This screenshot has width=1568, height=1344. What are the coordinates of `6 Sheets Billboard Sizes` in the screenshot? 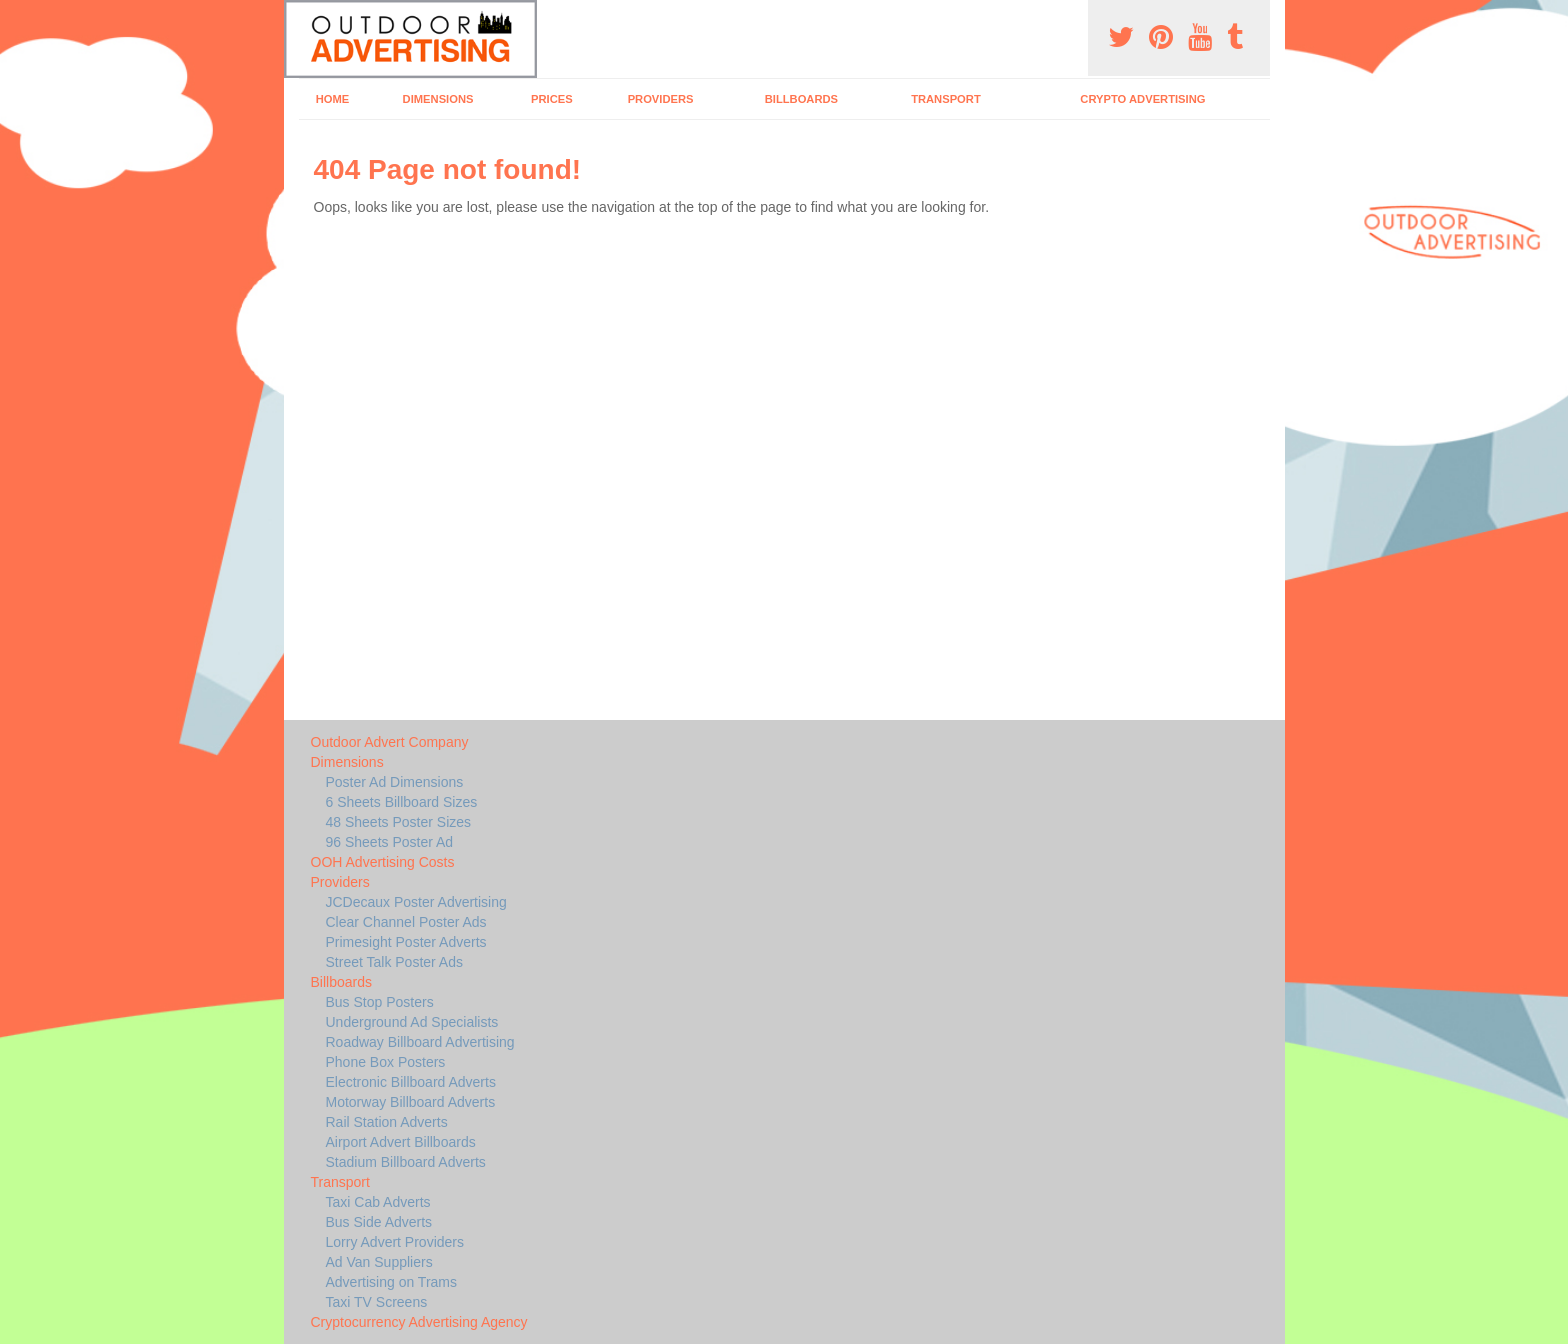 It's located at (402, 802).